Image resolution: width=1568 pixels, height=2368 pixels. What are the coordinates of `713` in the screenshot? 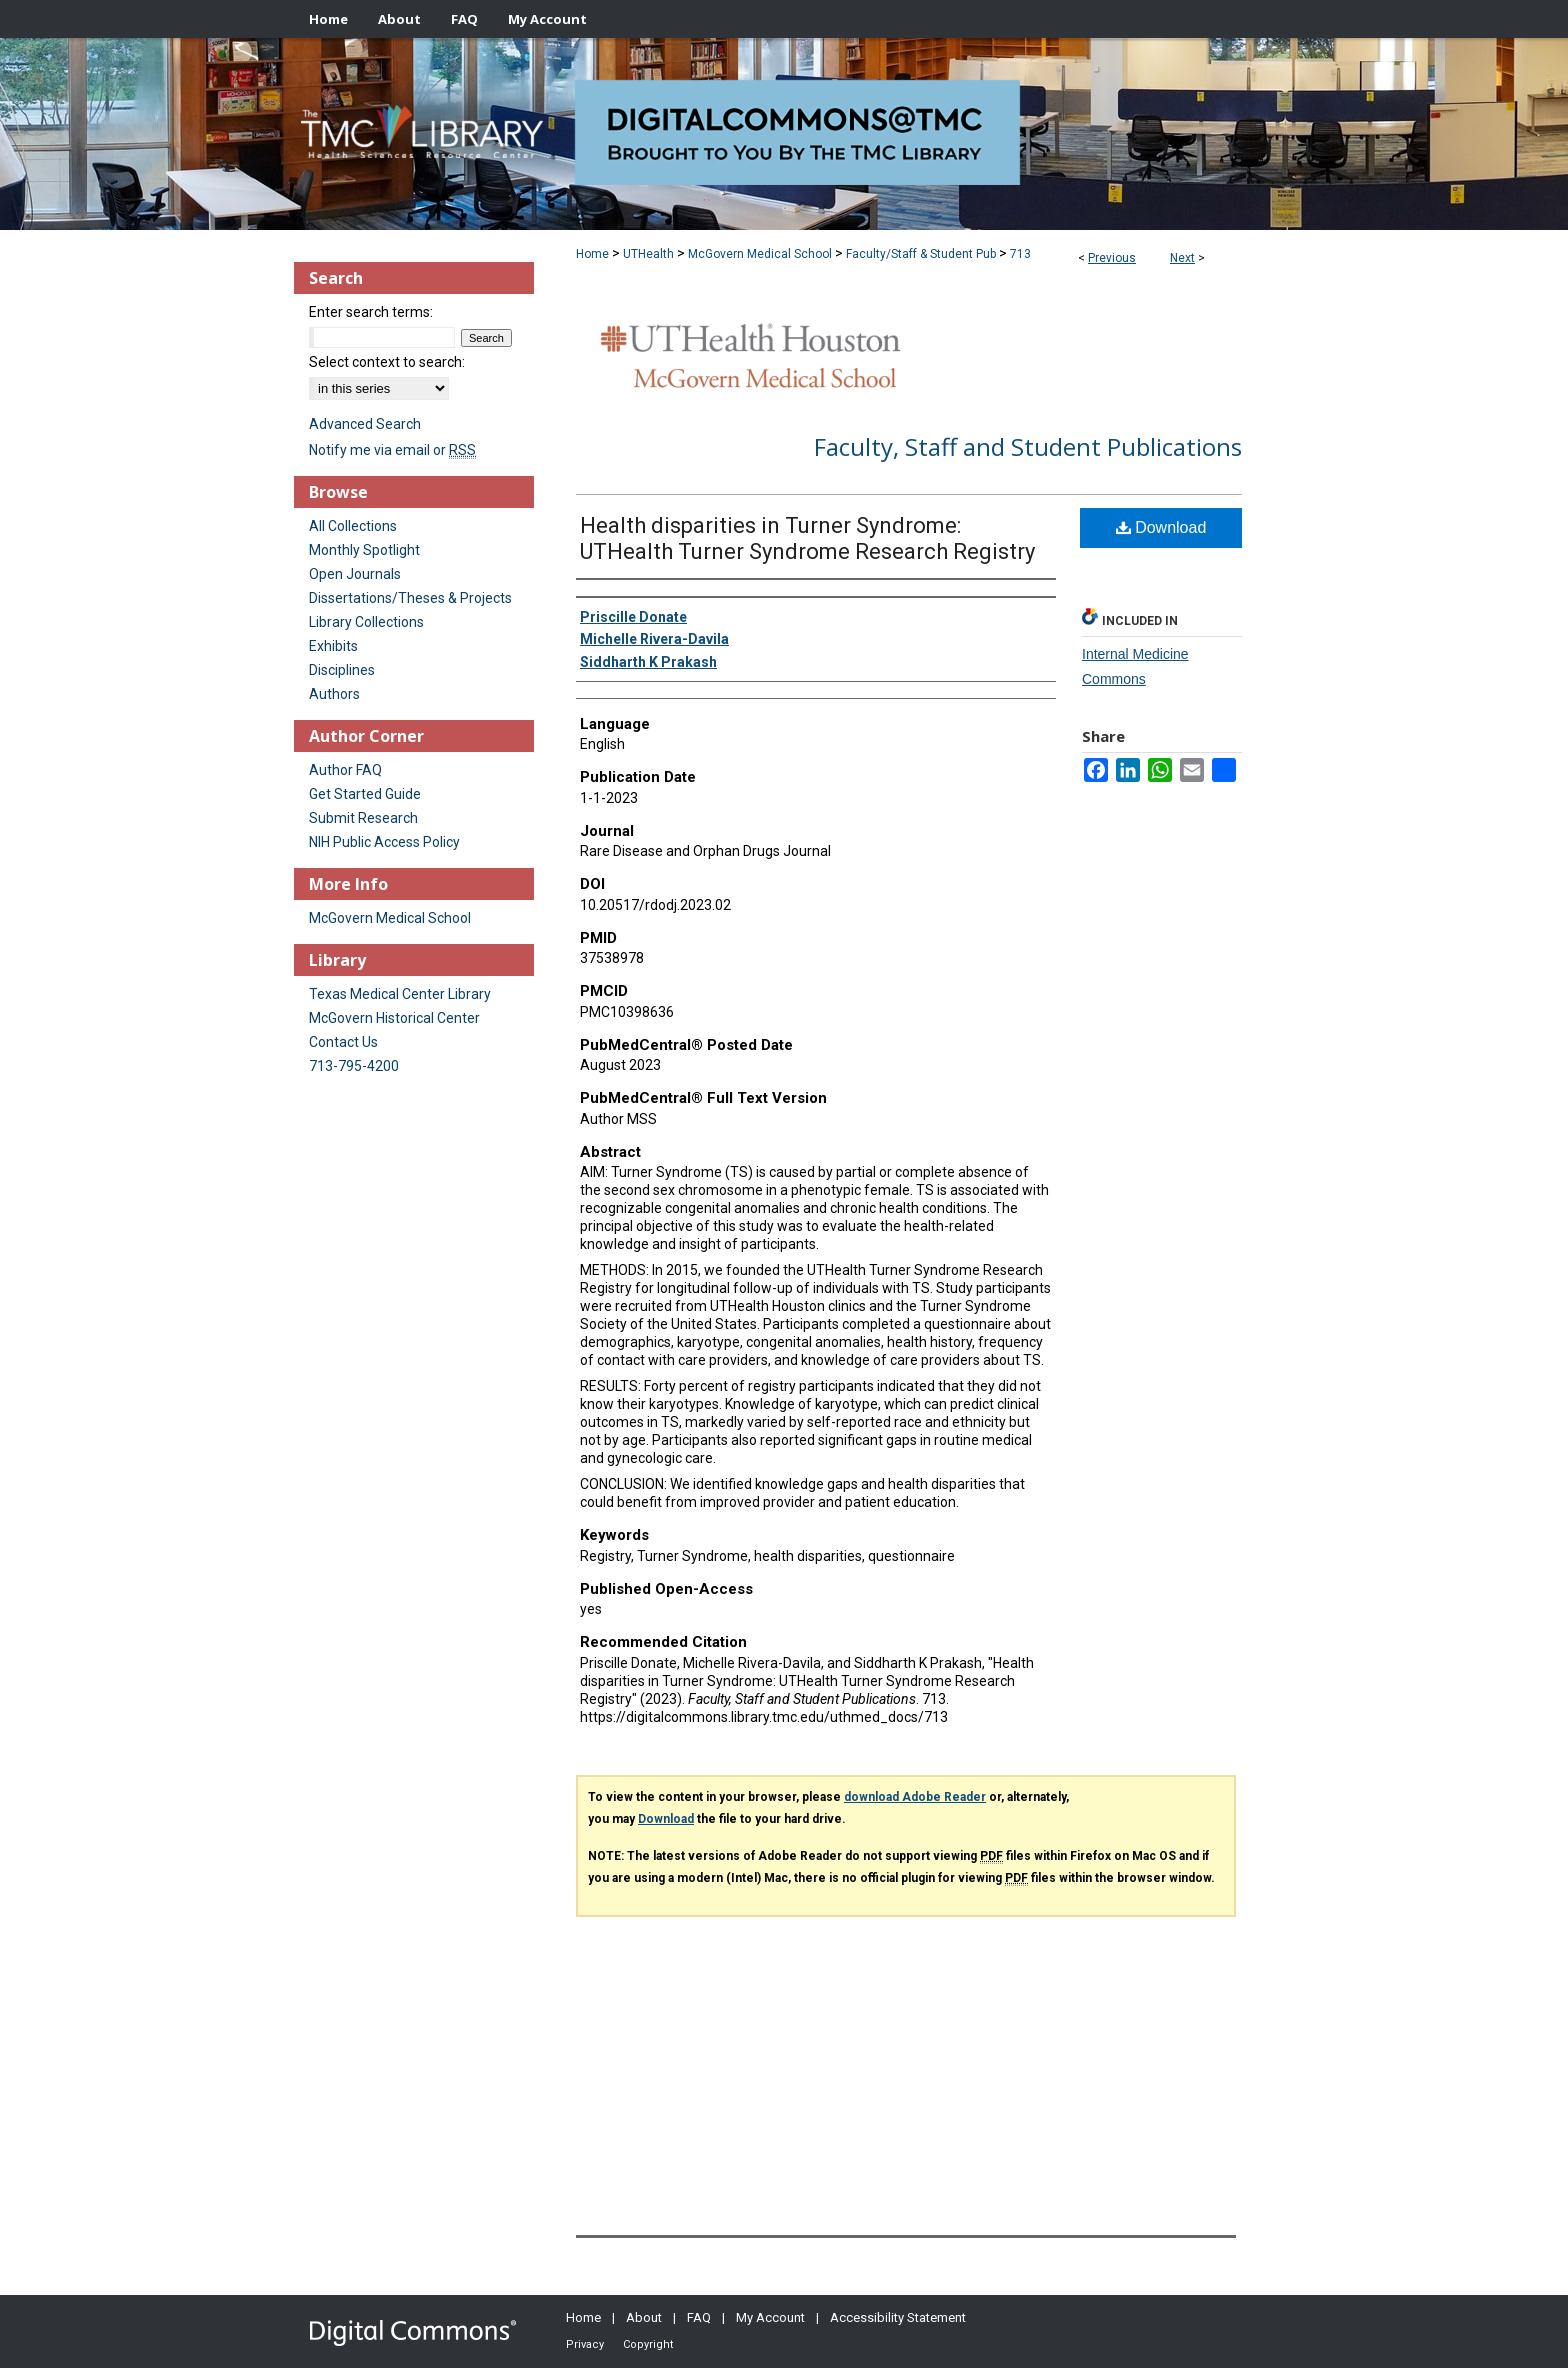 It's located at (1020, 254).